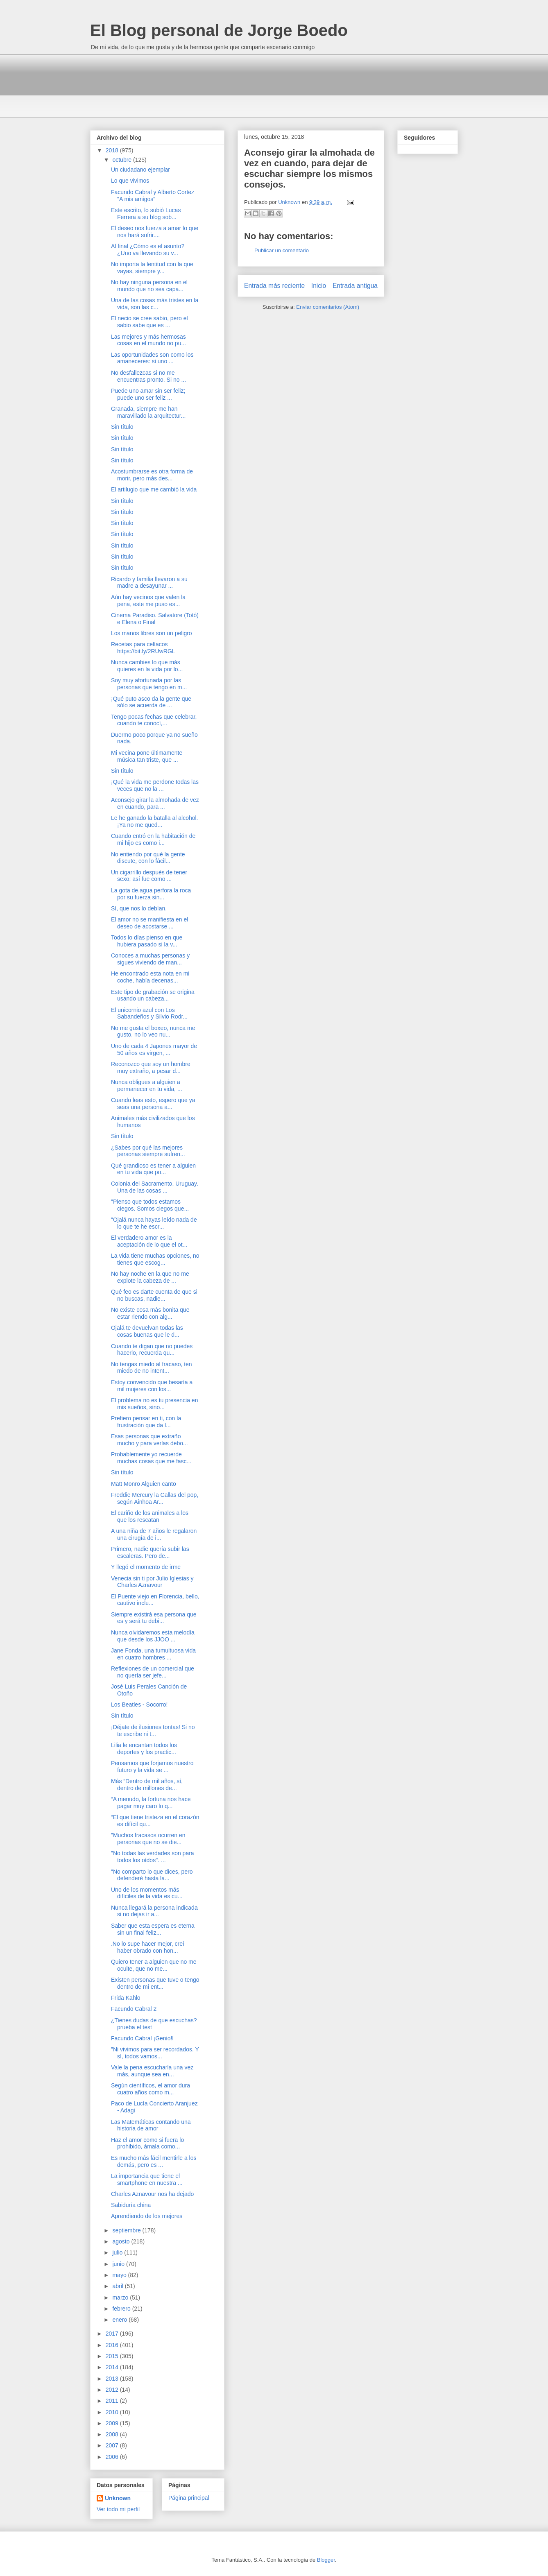  What do you see at coordinates (154, 1618) in the screenshot?
I see `Siempre existirá esa persona que es y será tu debi...` at bounding box center [154, 1618].